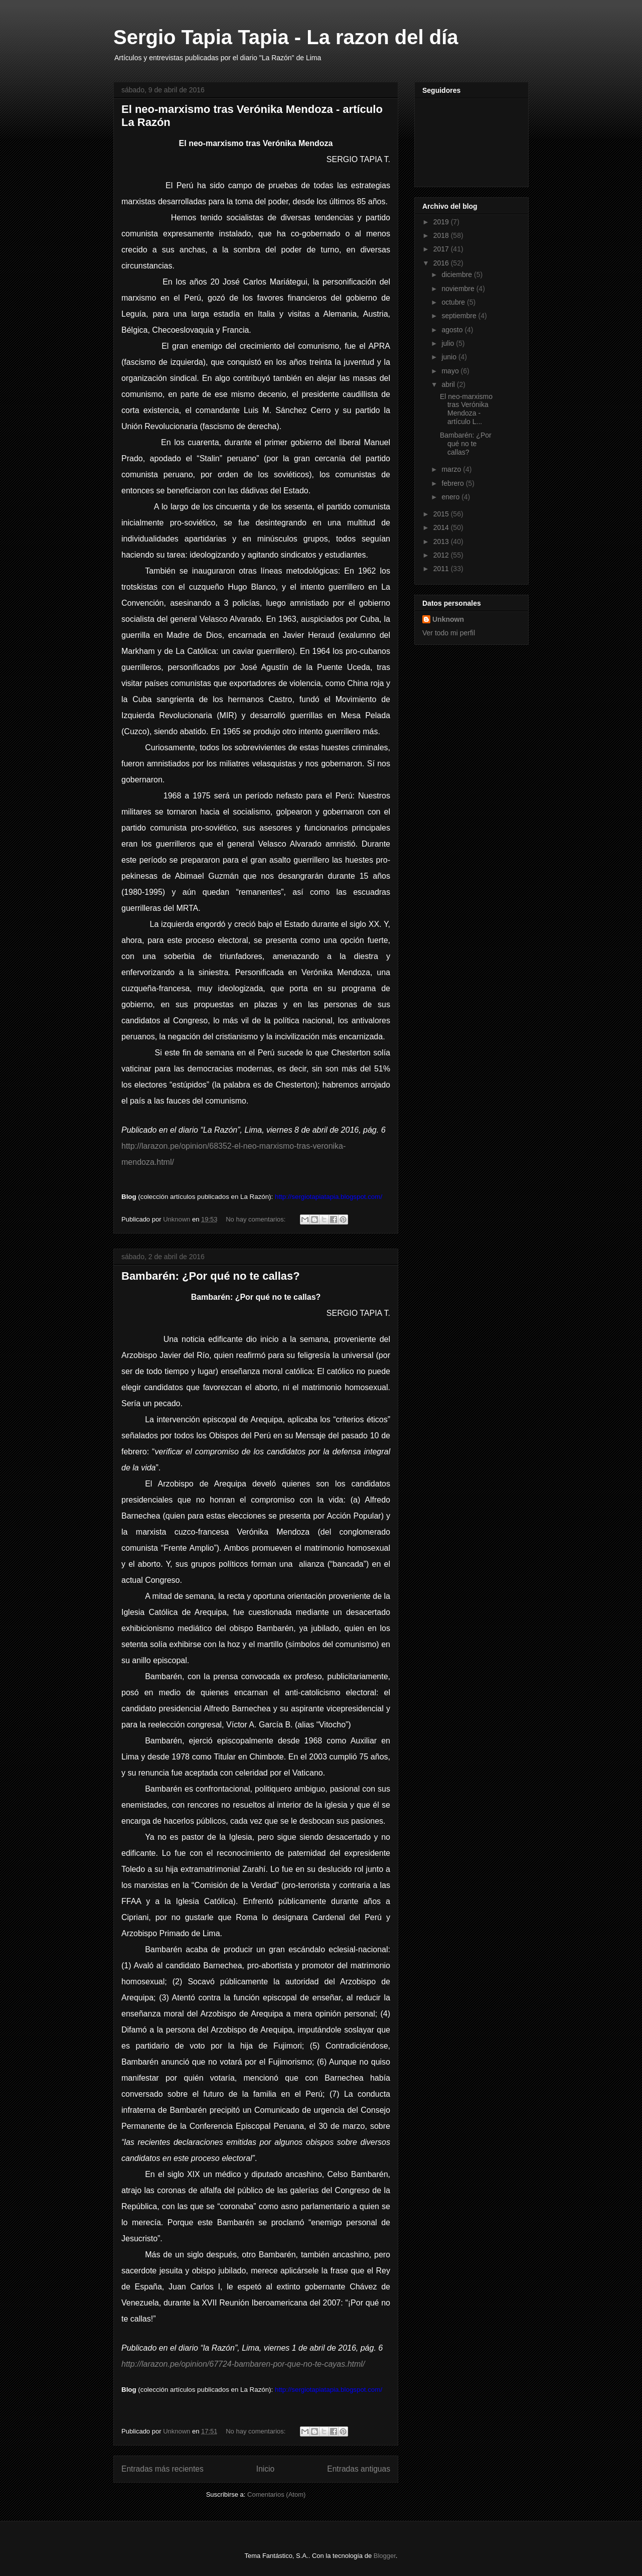  What do you see at coordinates (276, 2494) in the screenshot?
I see `Comentarios (Atom)` at bounding box center [276, 2494].